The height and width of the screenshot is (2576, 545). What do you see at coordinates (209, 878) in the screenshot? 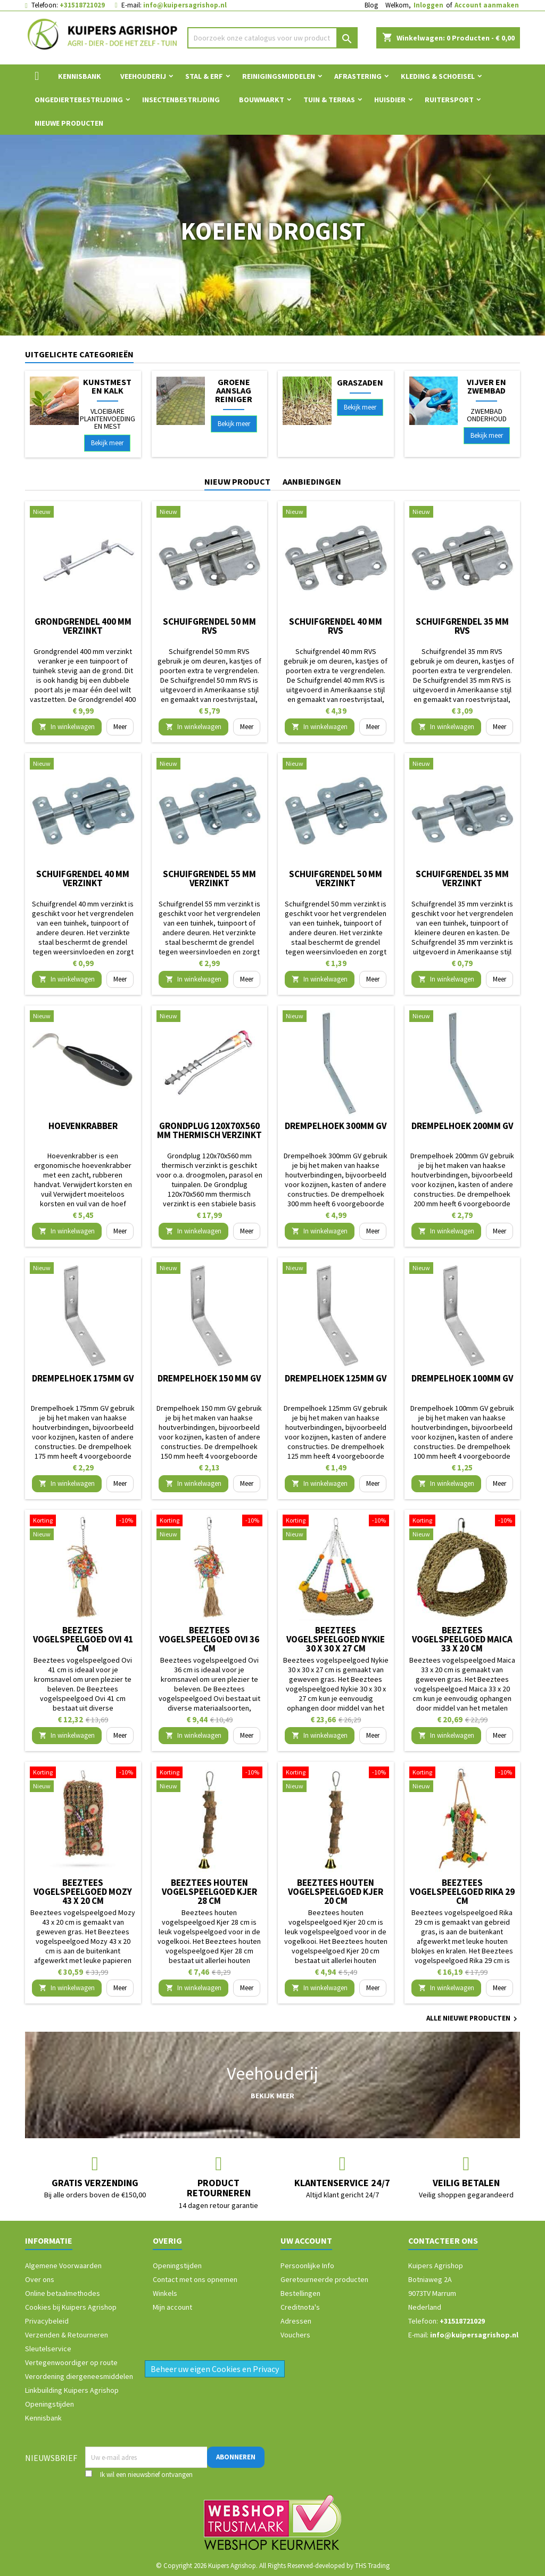
I see `Schuifgrendel 55 mm verzinkt` at bounding box center [209, 878].